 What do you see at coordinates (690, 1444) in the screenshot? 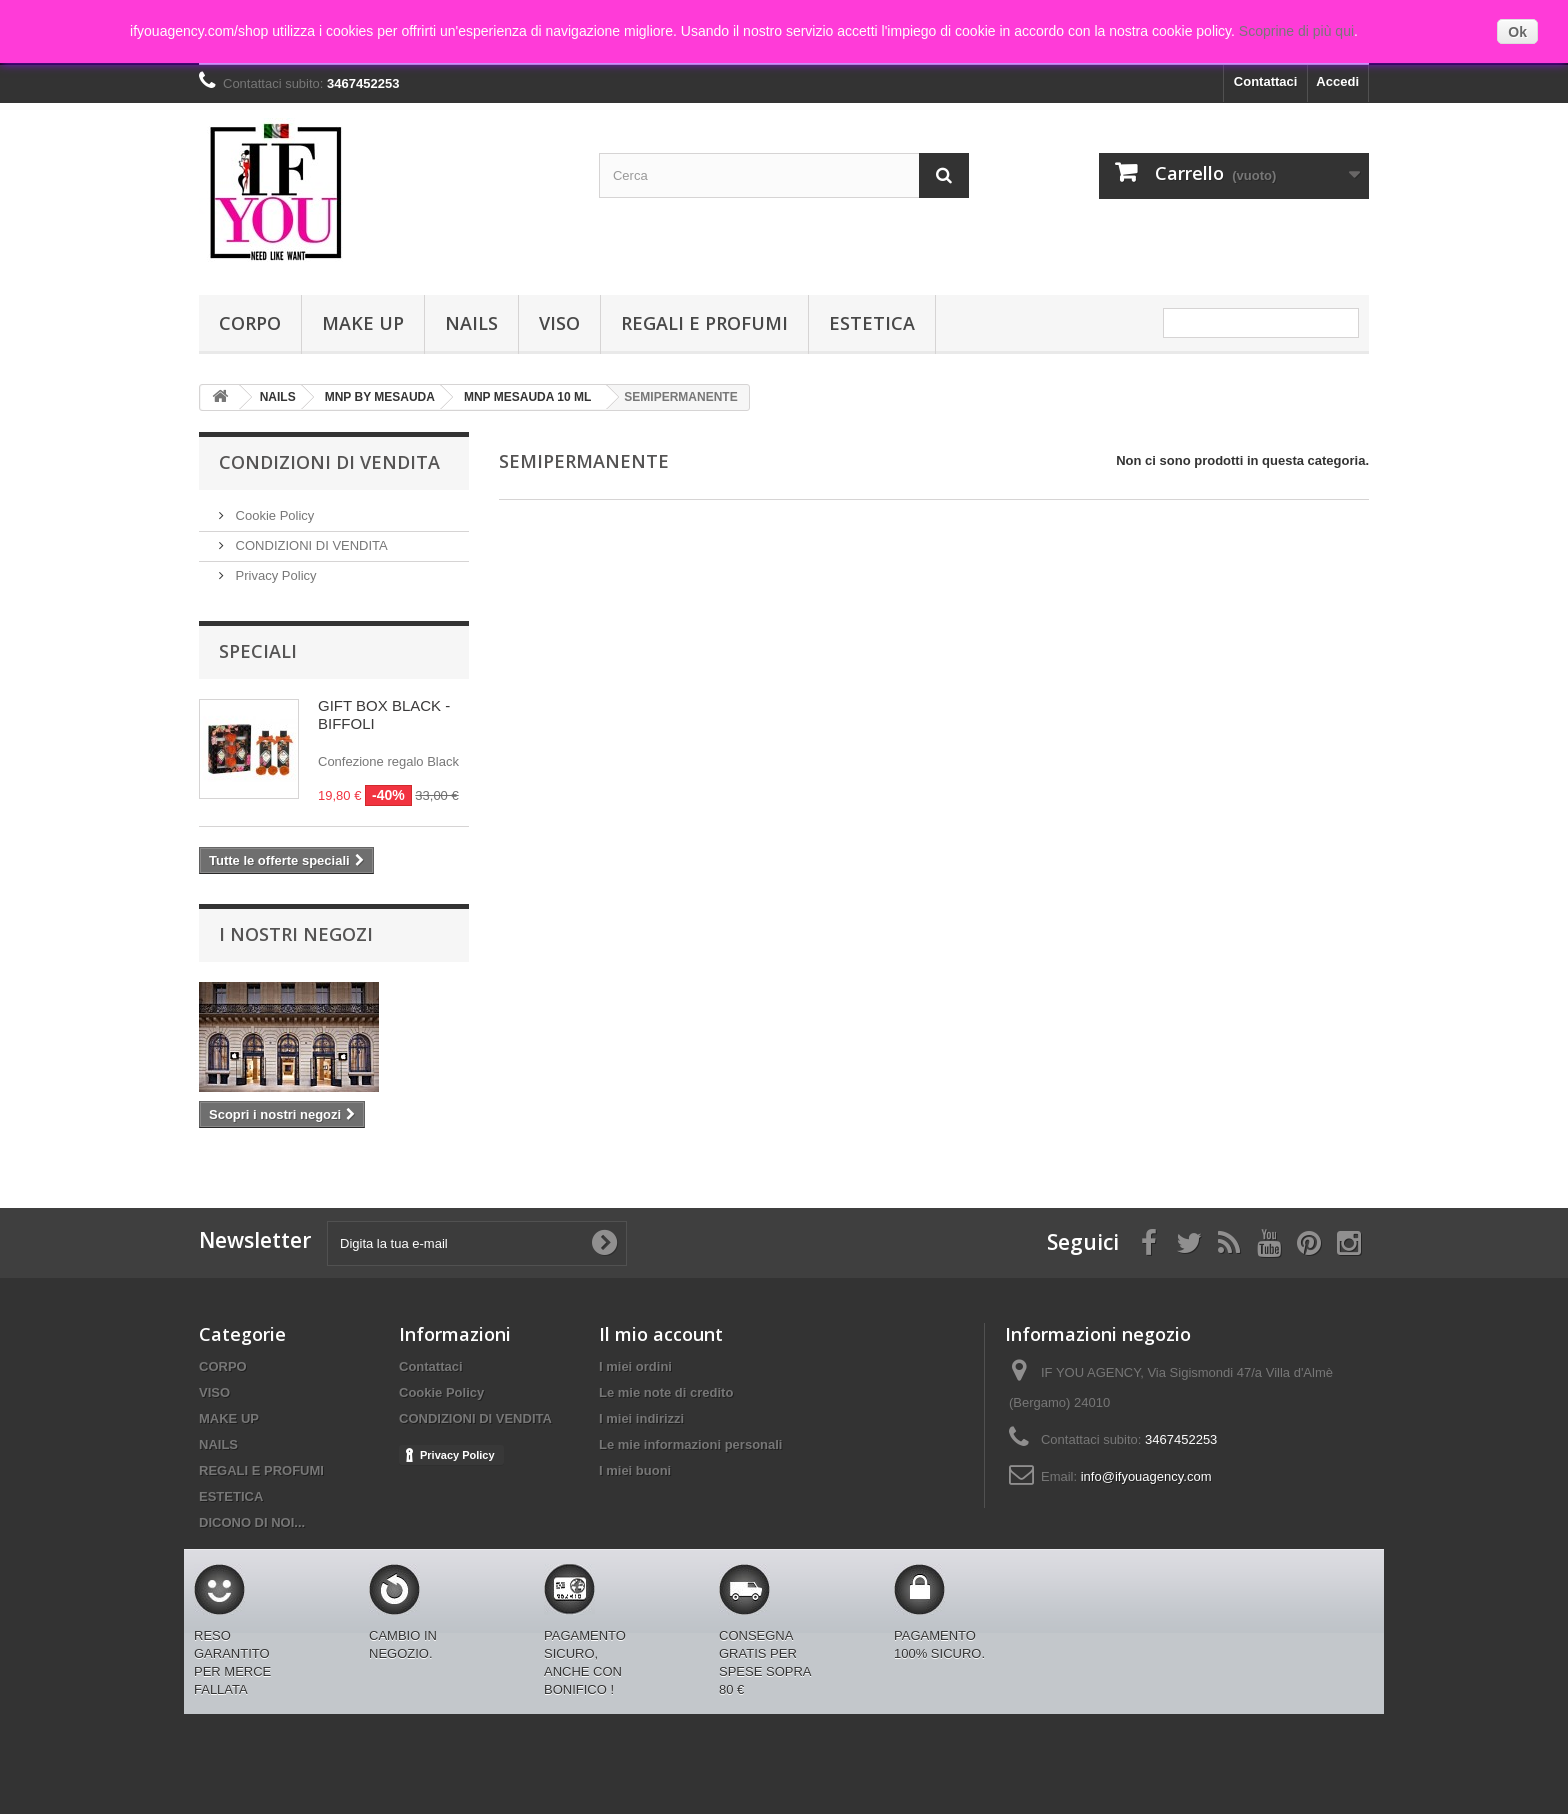
I see `Le mie informazioni personali` at bounding box center [690, 1444].